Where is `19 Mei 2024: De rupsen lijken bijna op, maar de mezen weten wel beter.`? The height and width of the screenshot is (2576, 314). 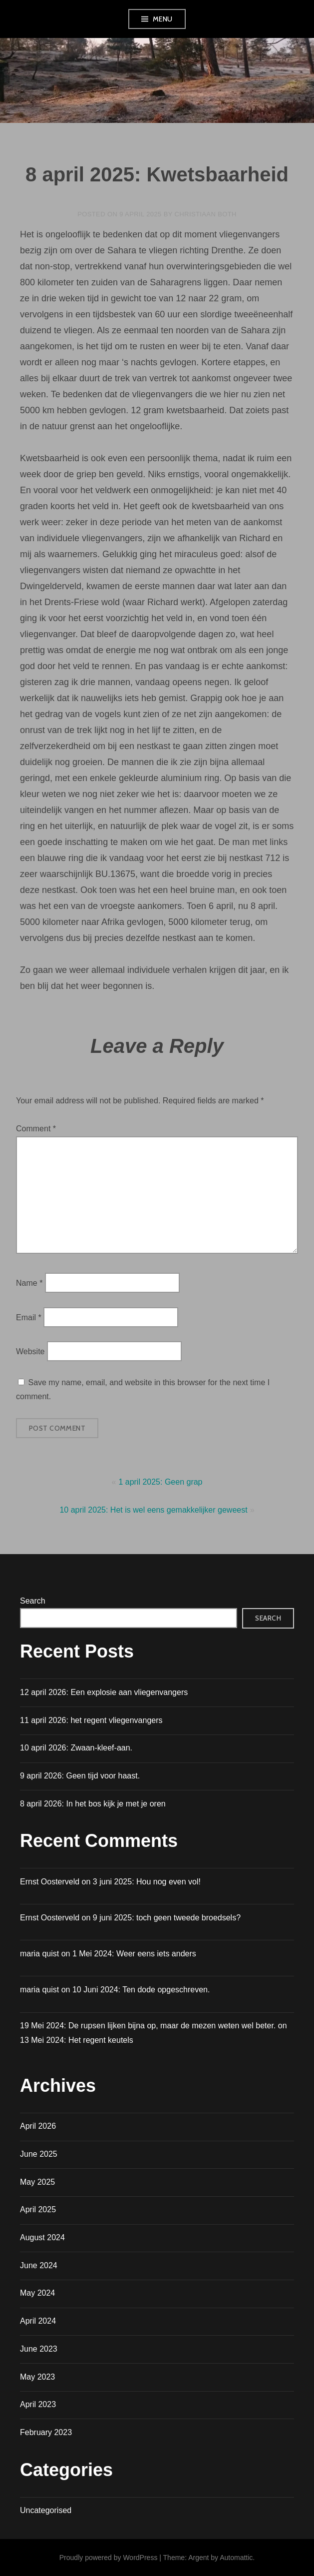 19 Mei 2024: De rupsen lijken bijna op, maar de mezen weten wel beter. is located at coordinates (148, 2025).